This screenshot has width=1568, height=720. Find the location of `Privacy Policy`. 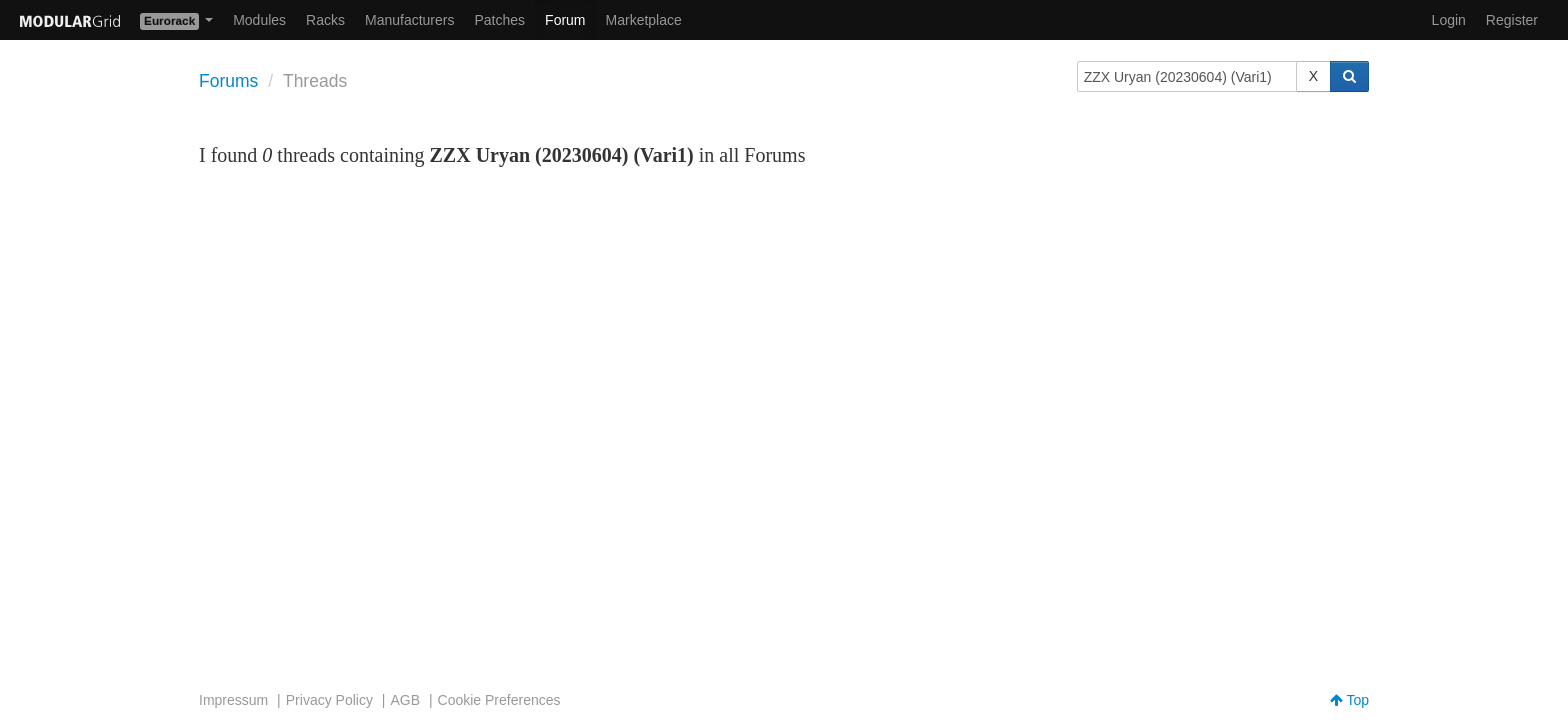

Privacy Policy is located at coordinates (329, 700).